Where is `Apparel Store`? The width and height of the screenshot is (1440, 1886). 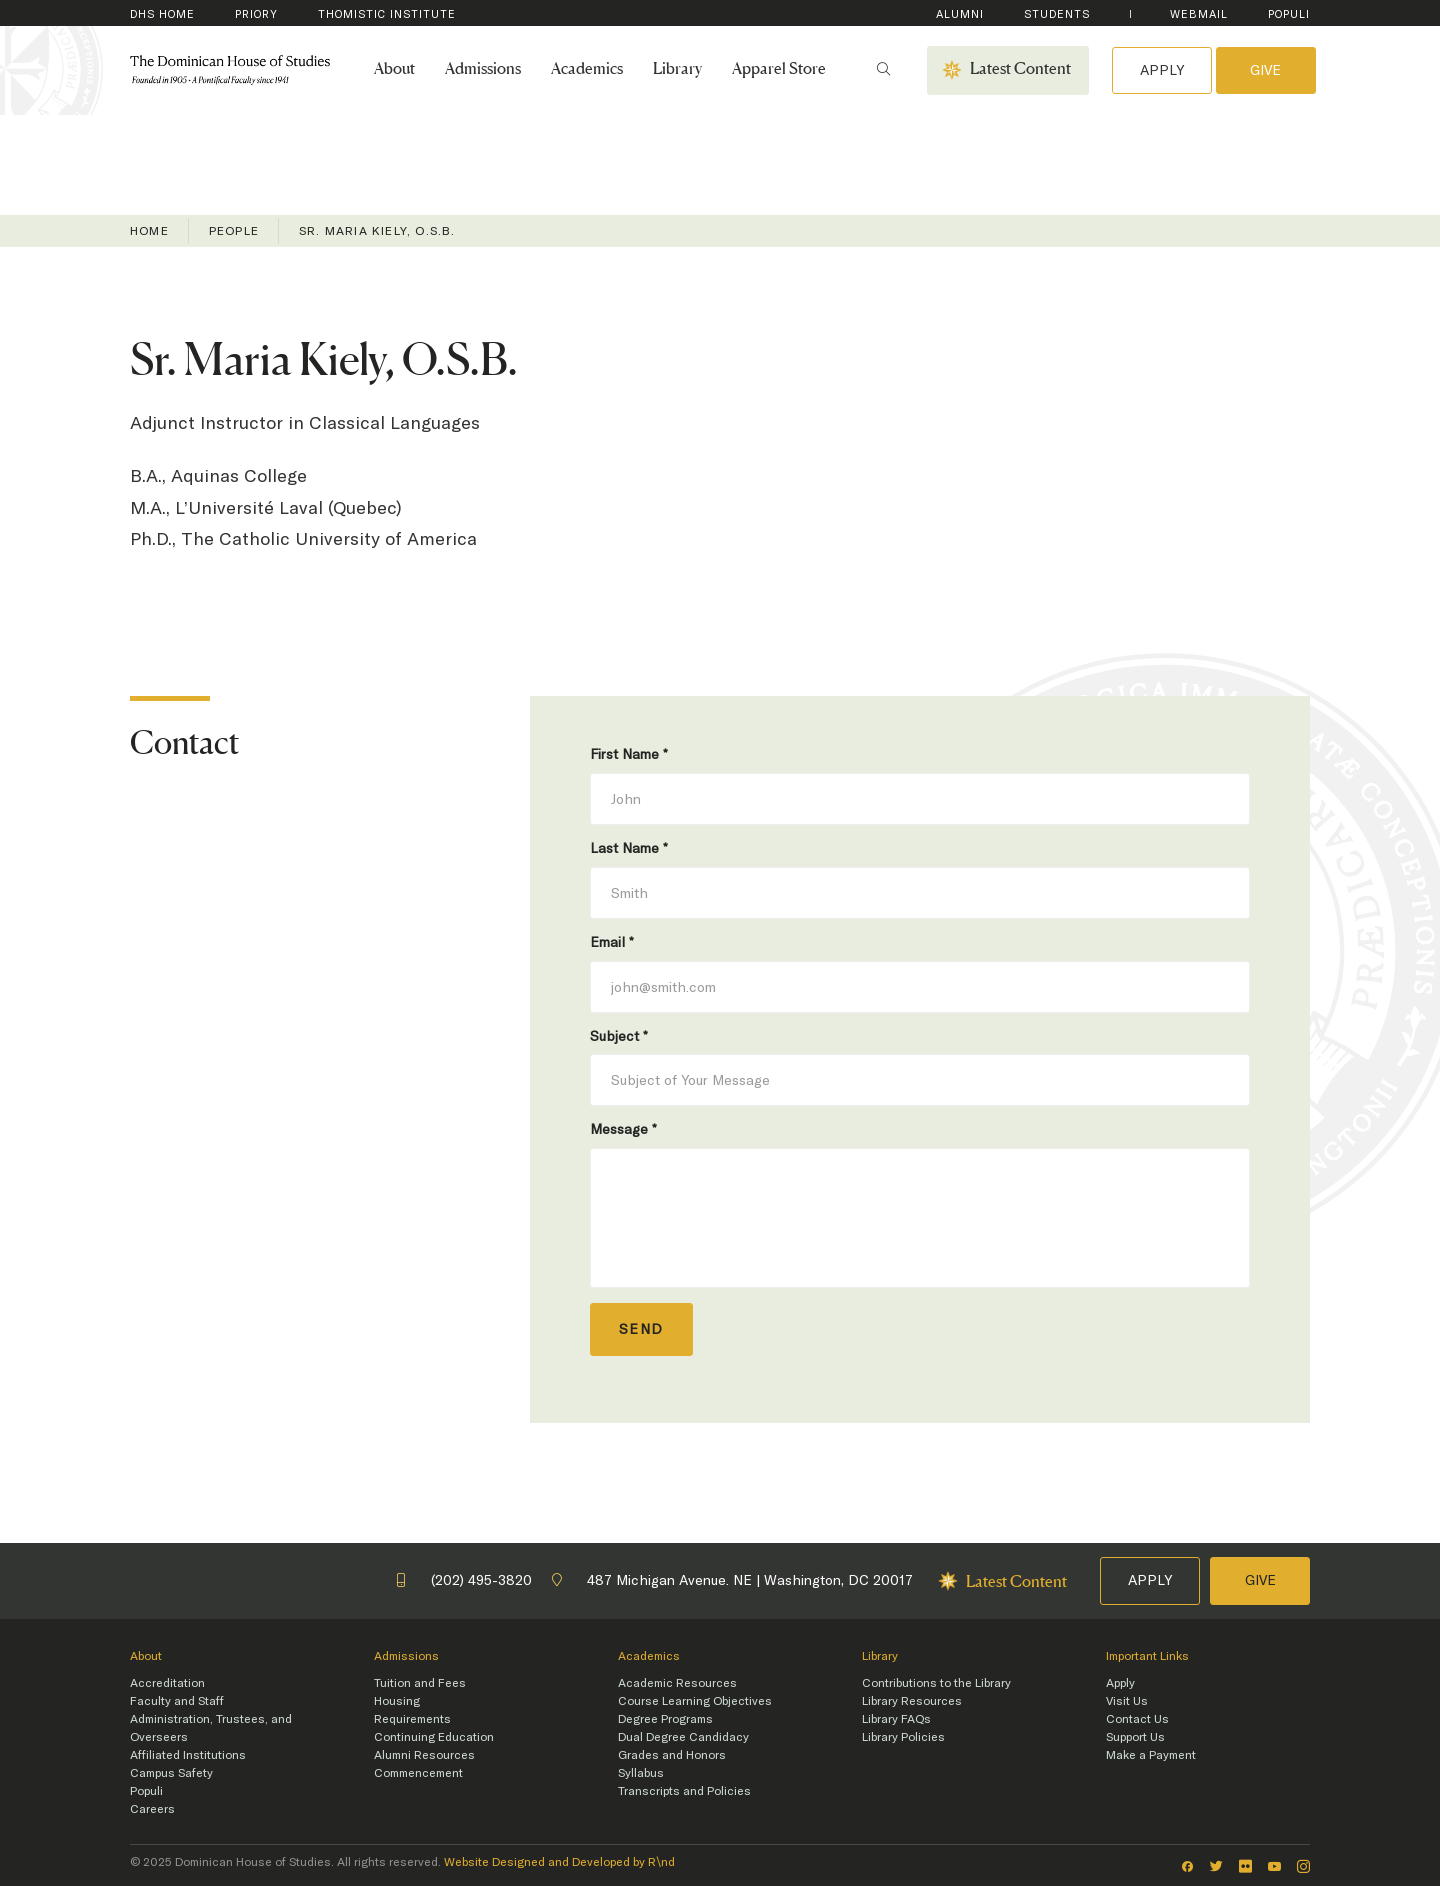
Apparel Store is located at coordinates (779, 70).